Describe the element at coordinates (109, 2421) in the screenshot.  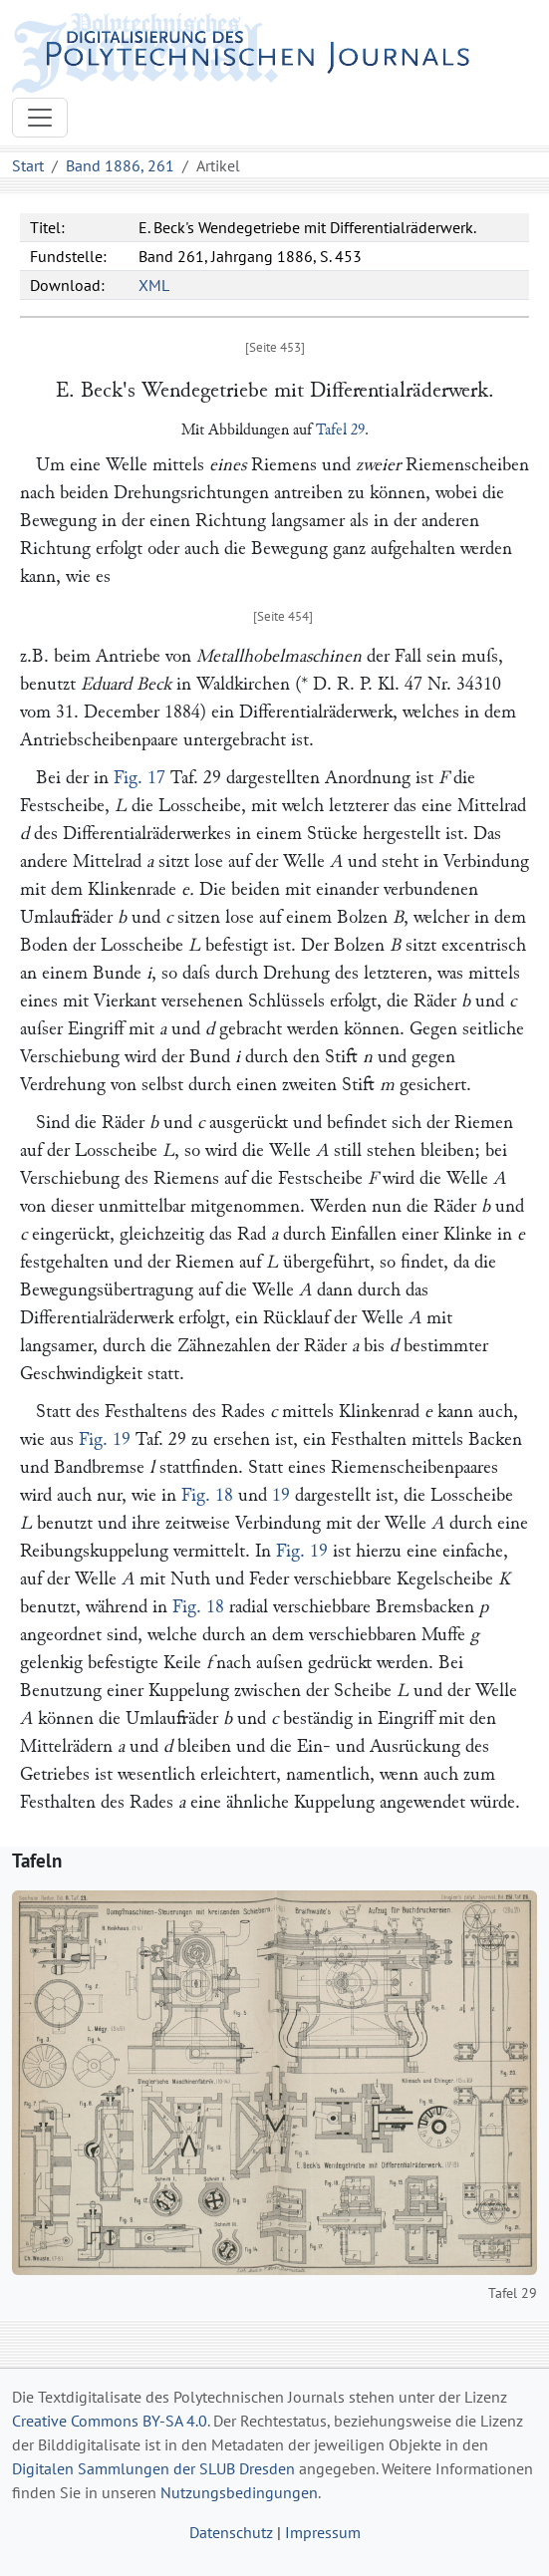
I see `Creative Commons BY-SA 4.0` at that location.